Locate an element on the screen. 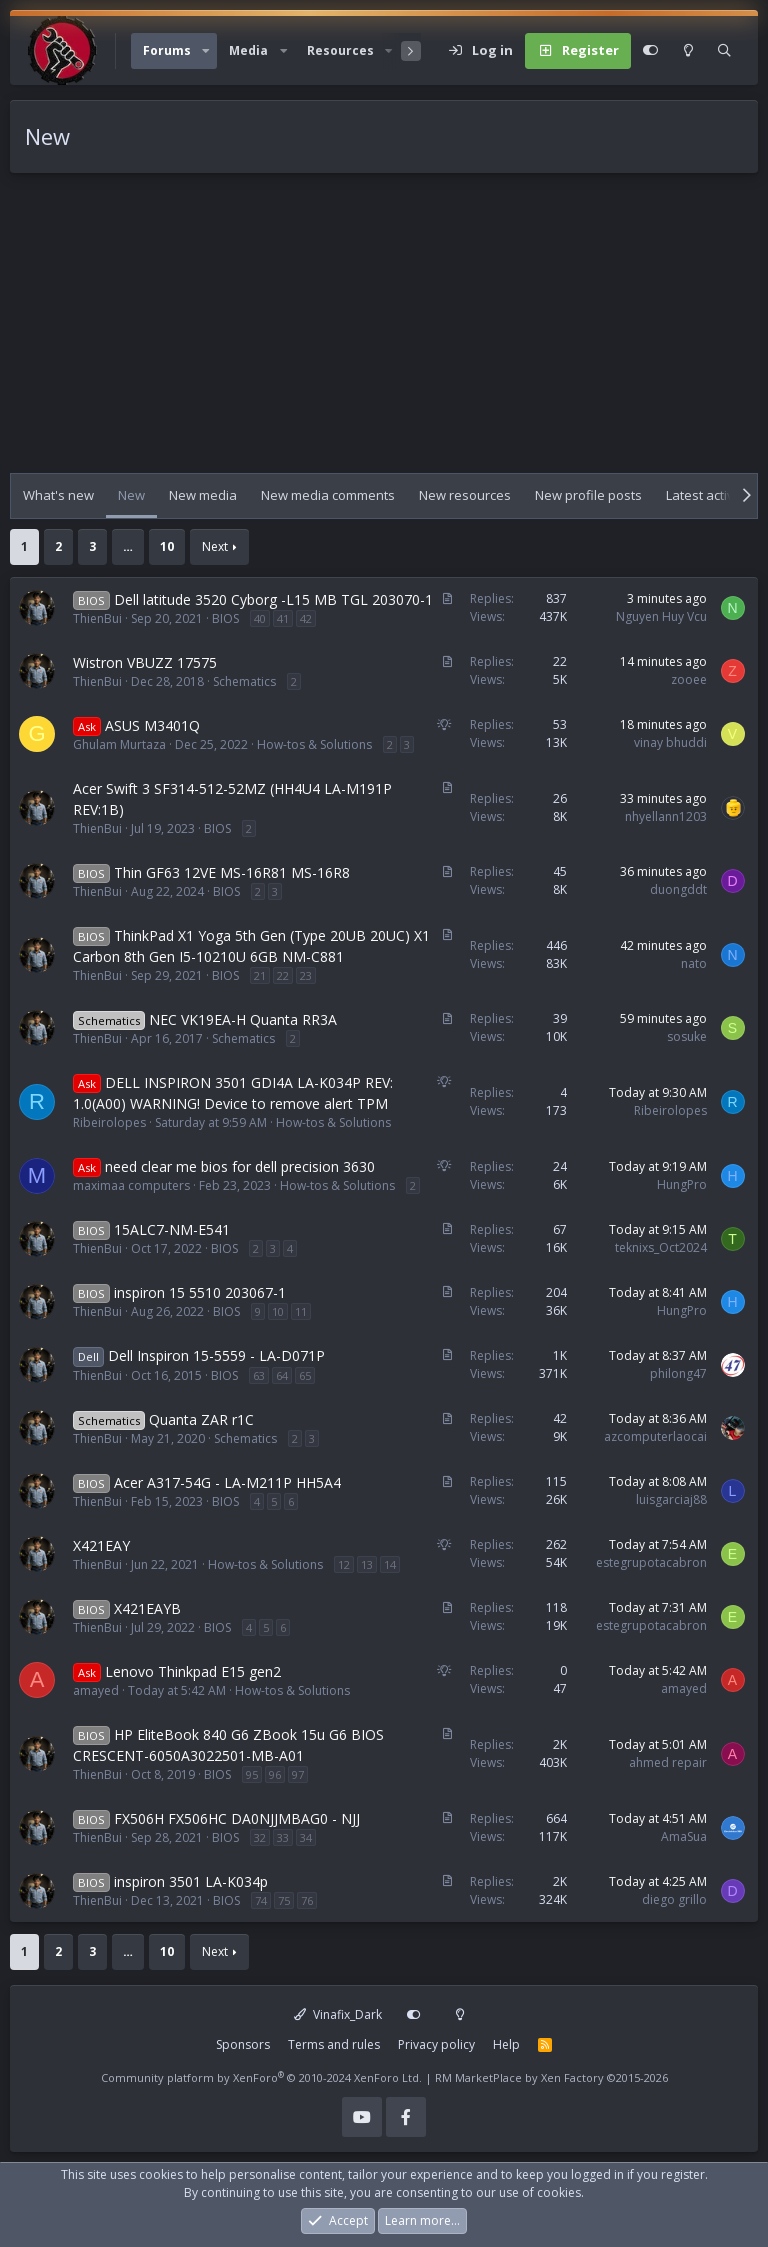 The height and width of the screenshot is (2247, 768). 32 is located at coordinates (260, 1837).